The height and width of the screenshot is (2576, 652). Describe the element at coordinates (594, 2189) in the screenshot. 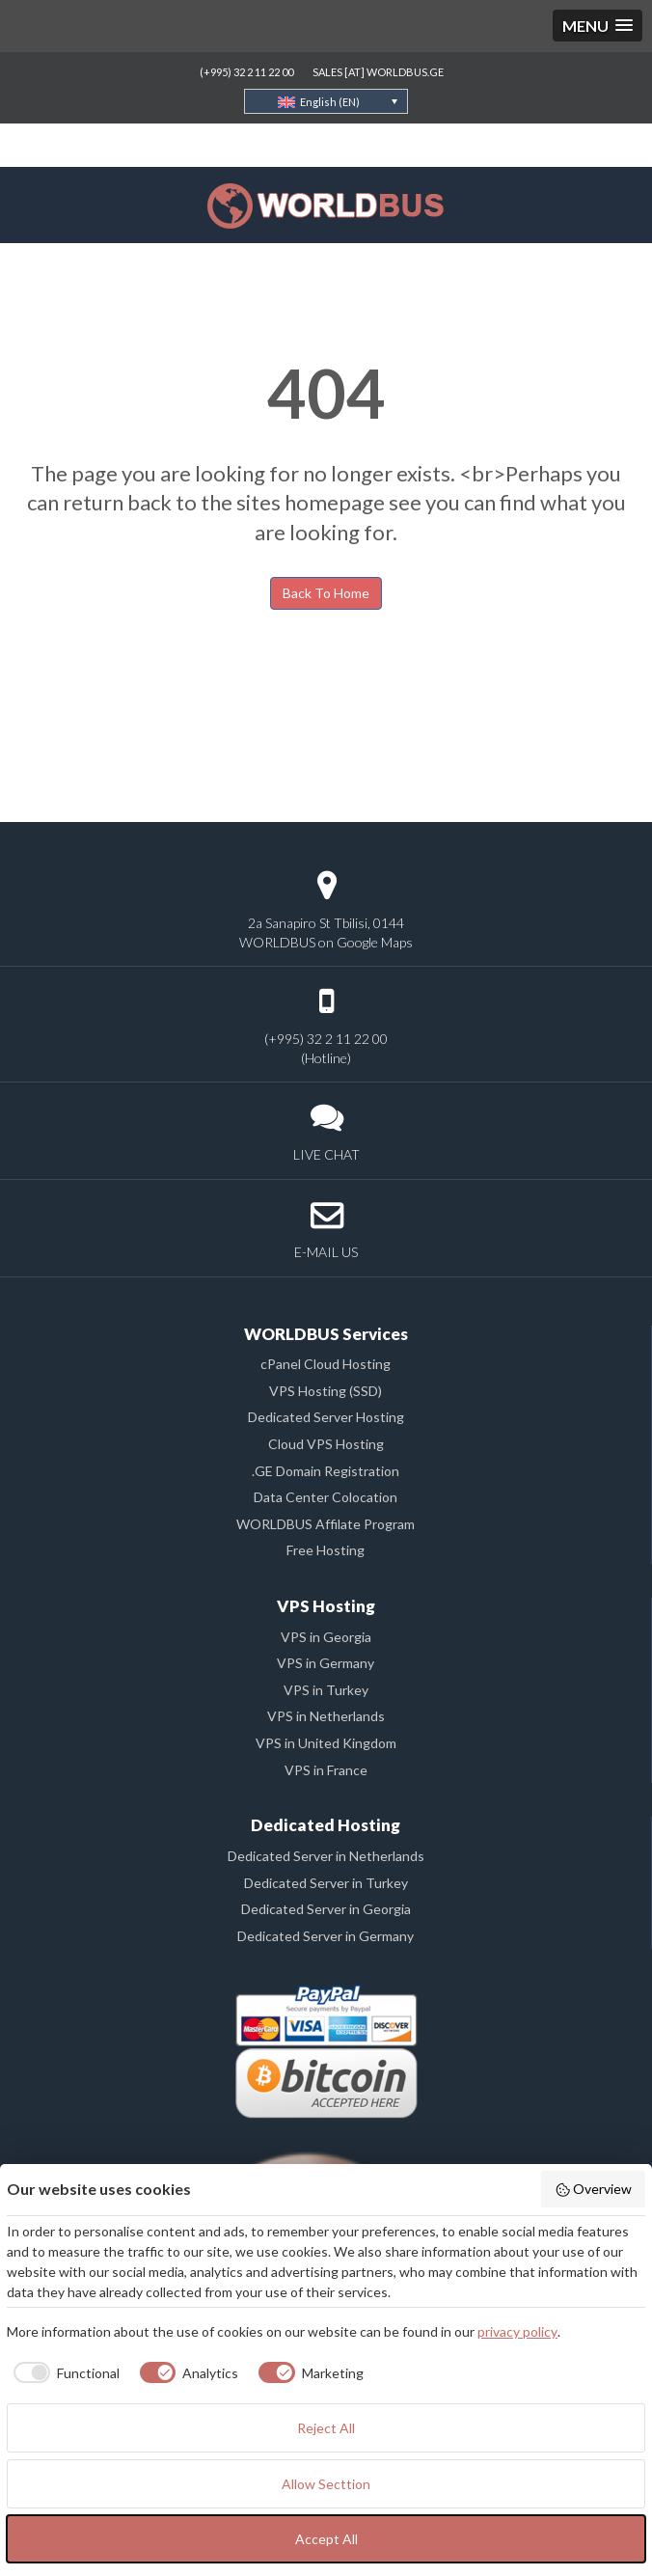

I see `Overview` at that location.